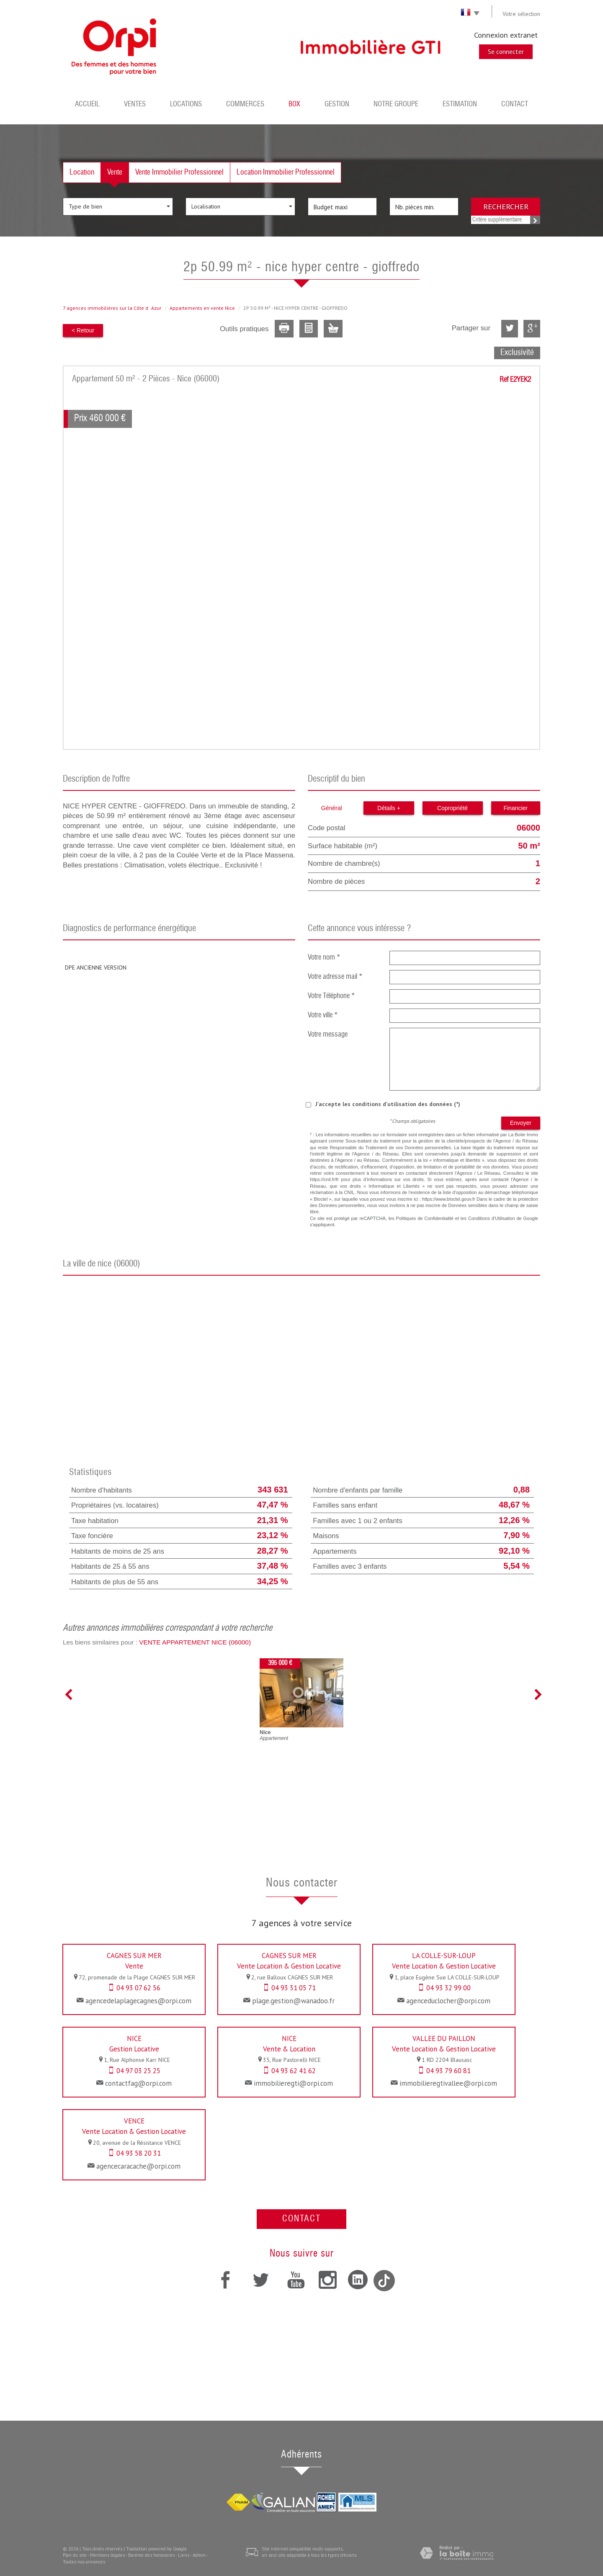 Image resolution: width=603 pixels, height=2576 pixels. Describe the element at coordinates (114, 172) in the screenshot. I see `Vente` at that location.